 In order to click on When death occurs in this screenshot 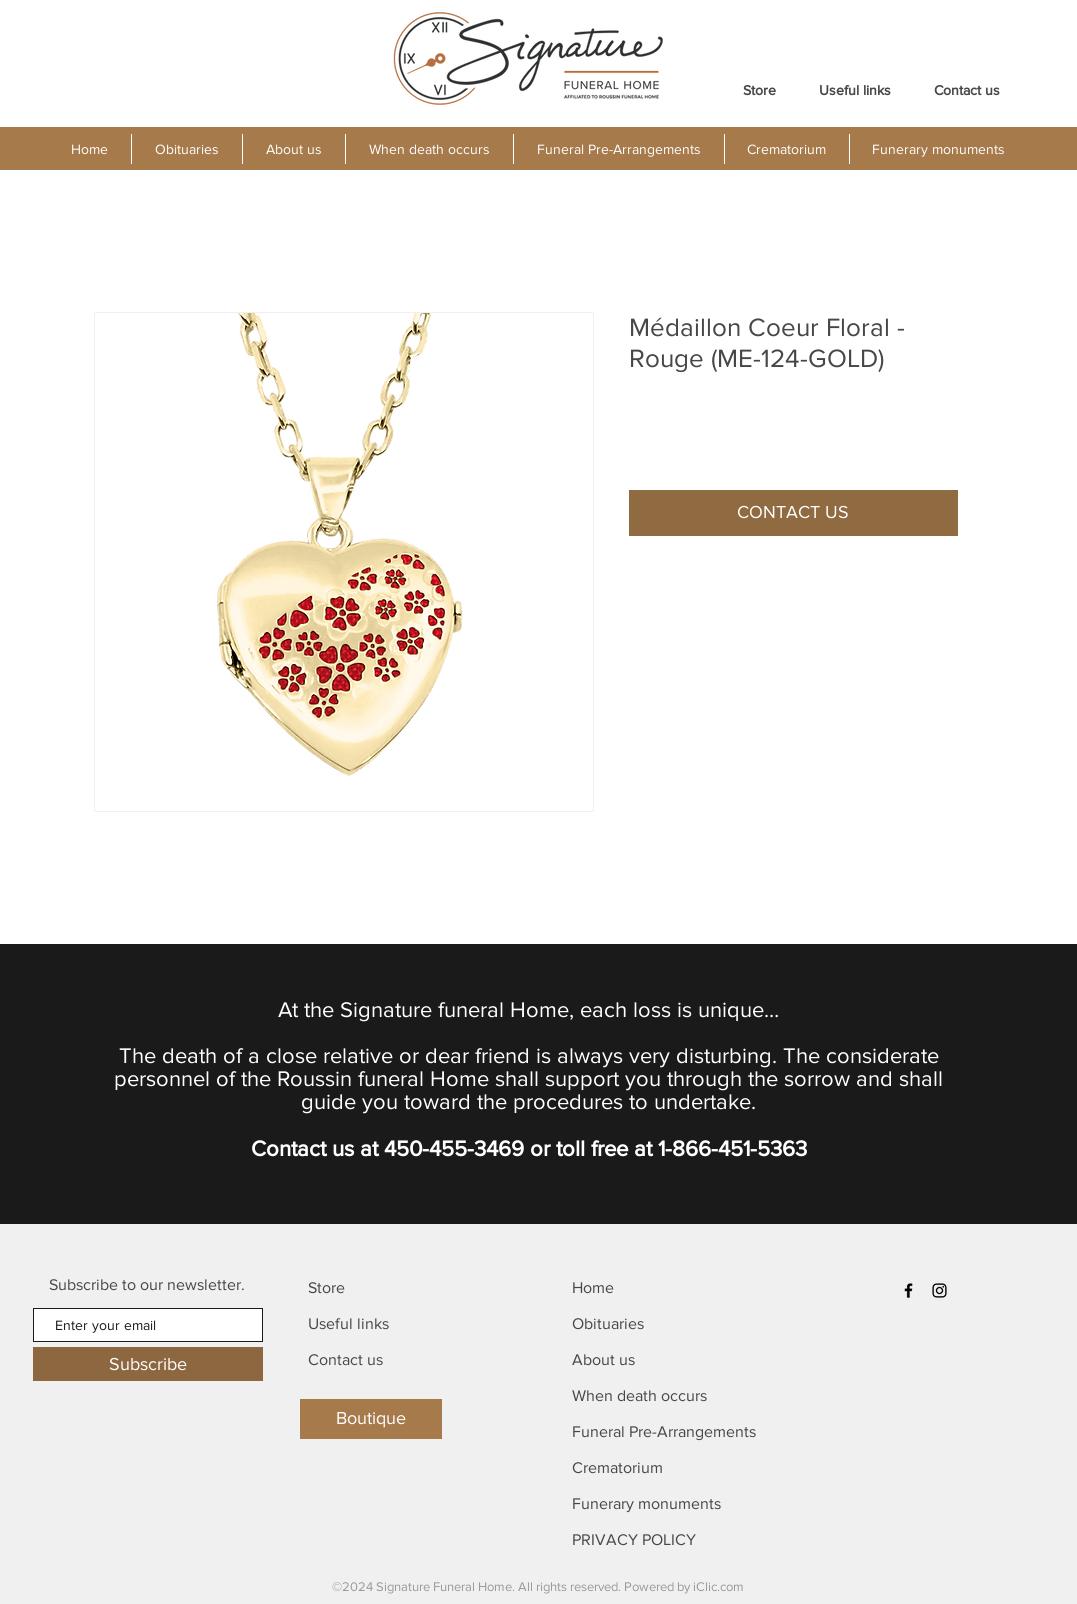, I will do `click(639, 1395)`.